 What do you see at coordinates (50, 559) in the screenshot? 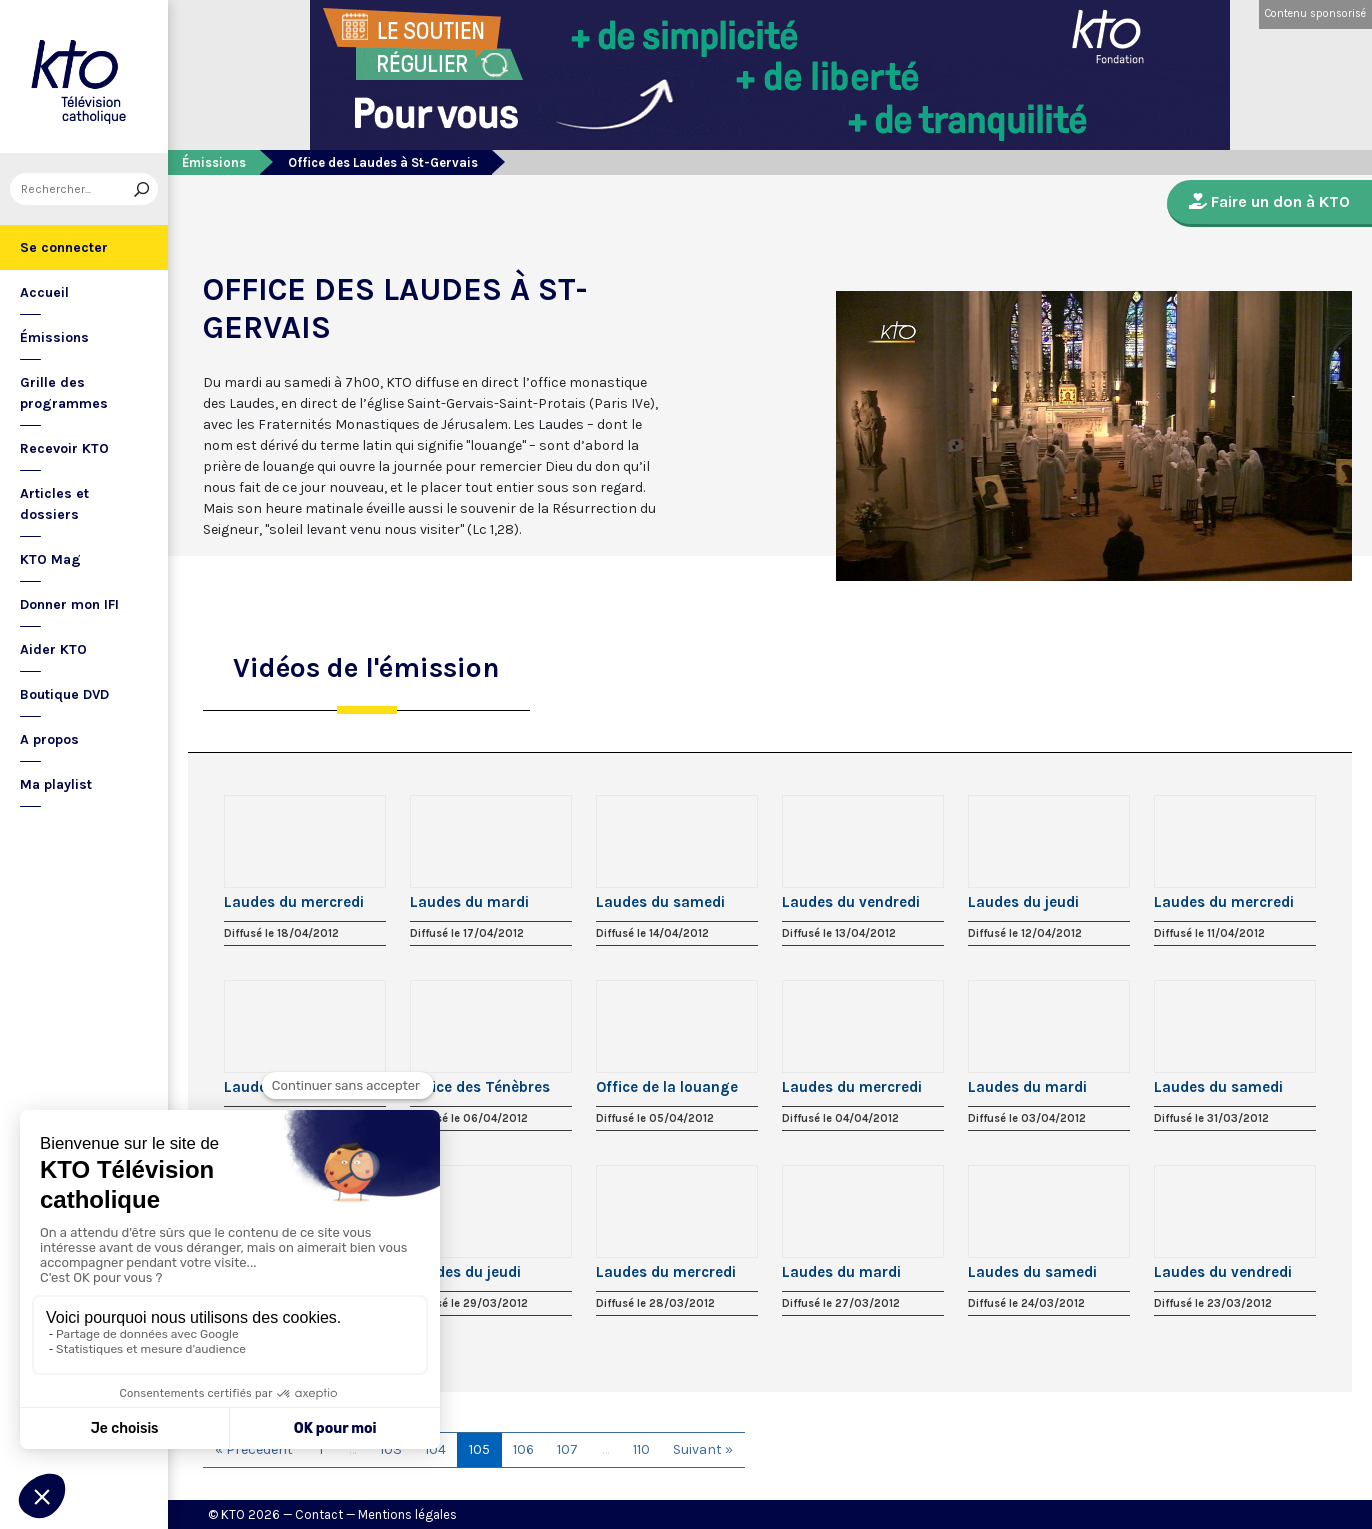
I see `KTO Mag` at bounding box center [50, 559].